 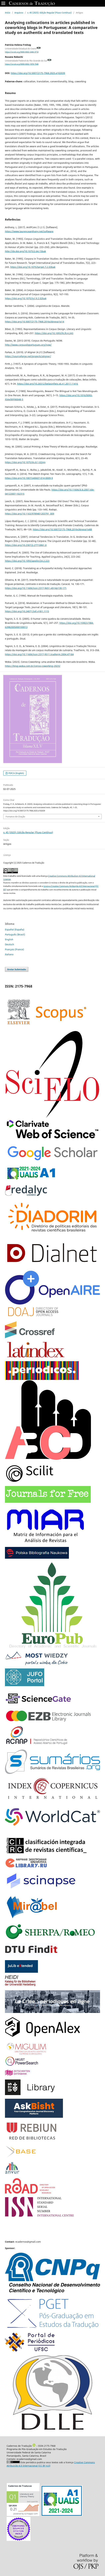 What do you see at coordinates (36, 588) in the screenshot?
I see `https://doi.org/10.11606/issn.2317-9651.v0i14p130-171` at bounding box center [36, 588].